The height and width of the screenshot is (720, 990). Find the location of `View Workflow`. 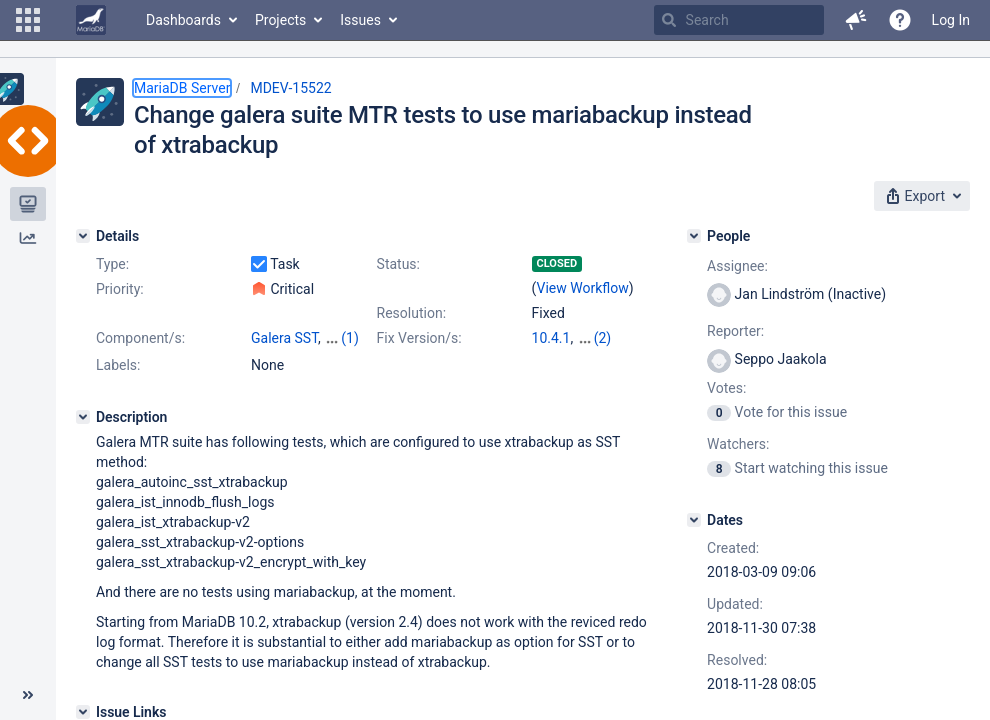

View Workflow is located at coordinates (583, 288).